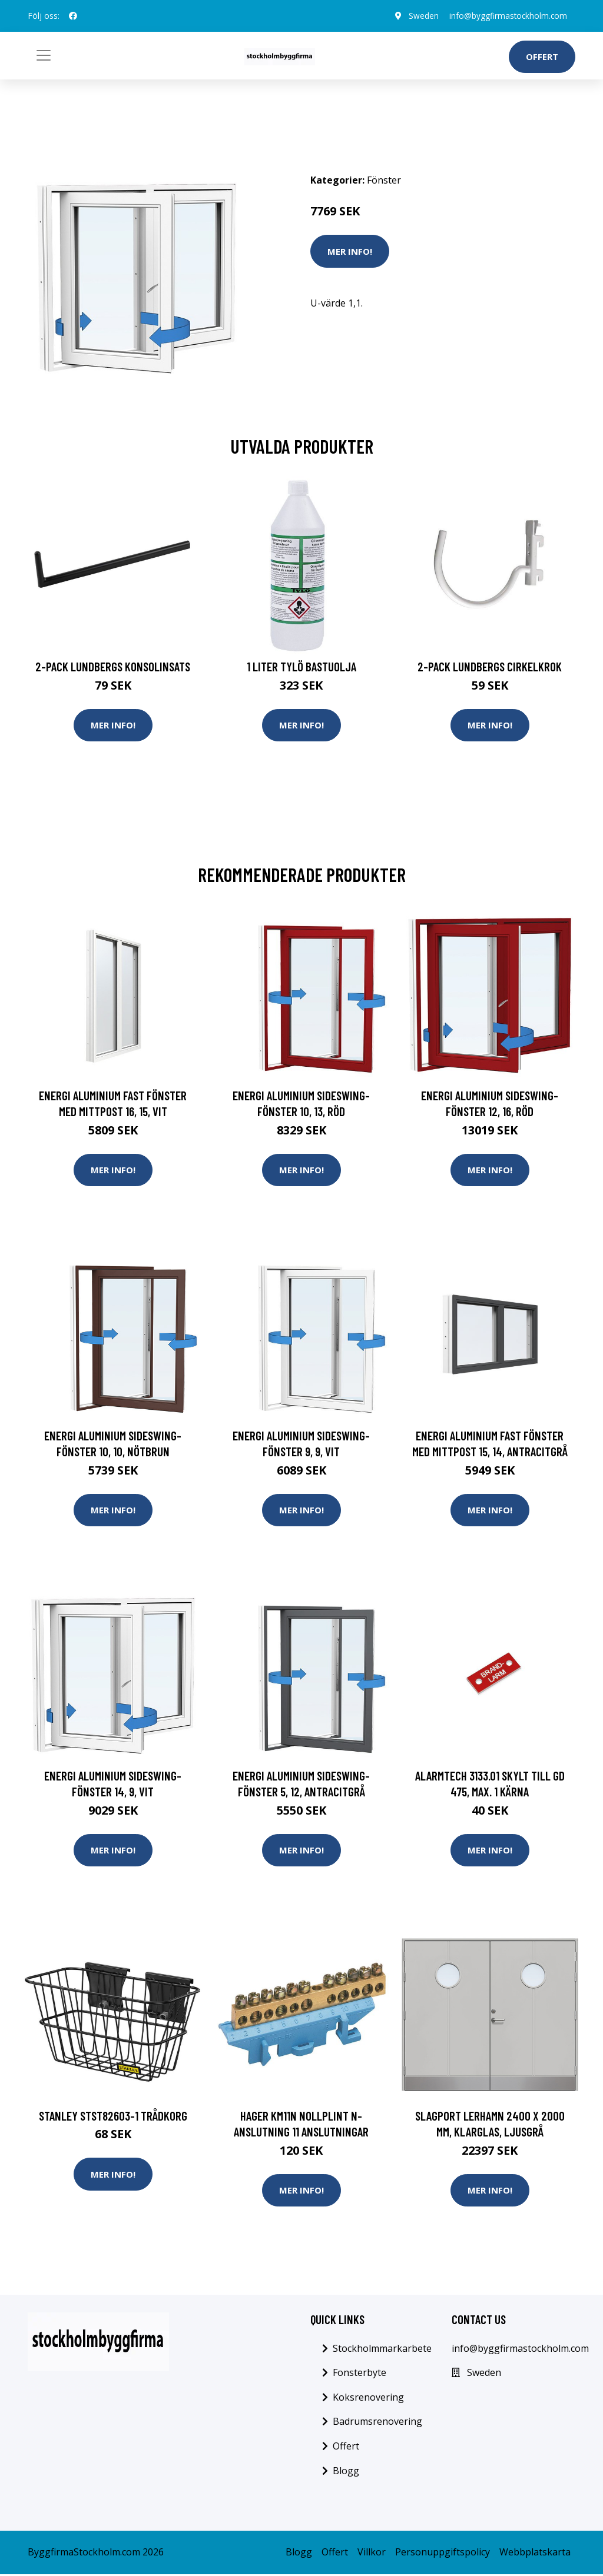 This screenshot has width=603, height=2576. Describe the element at coordinates (43, 55) in the screenshot. I see `[Toggle navigation]` at that location.